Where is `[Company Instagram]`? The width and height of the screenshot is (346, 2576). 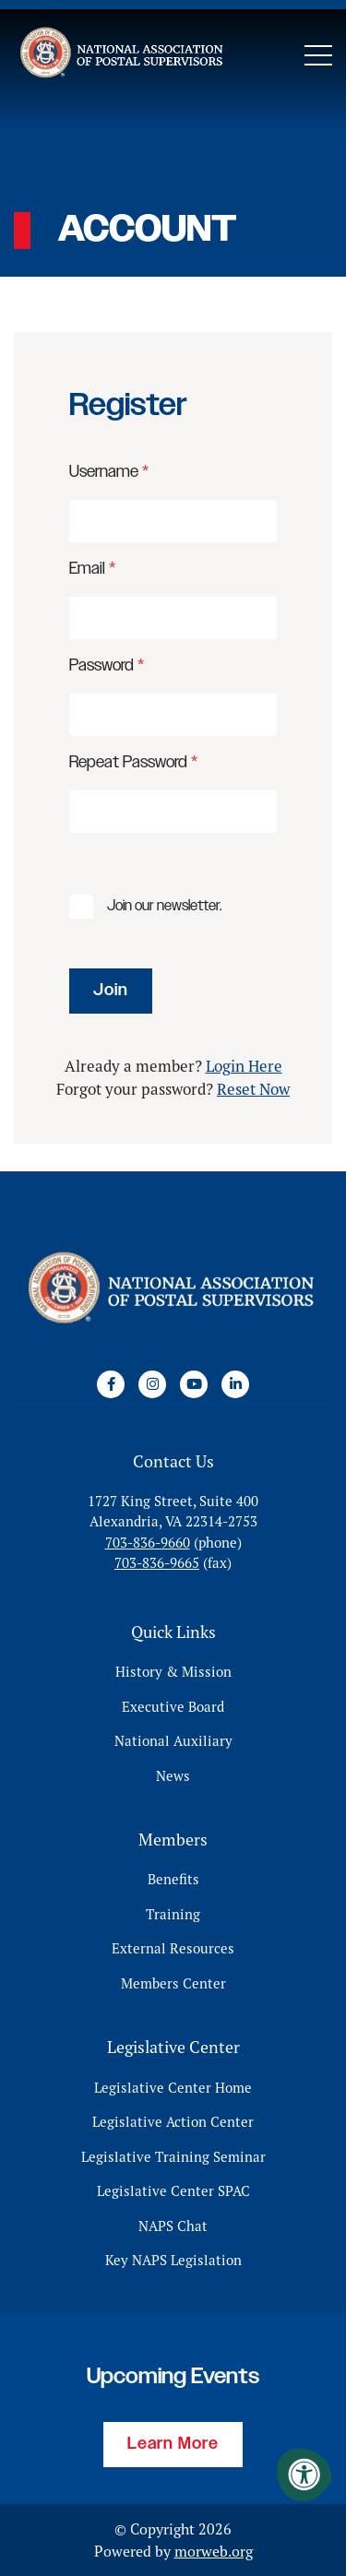
[Company Instagram] is located at coordinates (152, 1384).